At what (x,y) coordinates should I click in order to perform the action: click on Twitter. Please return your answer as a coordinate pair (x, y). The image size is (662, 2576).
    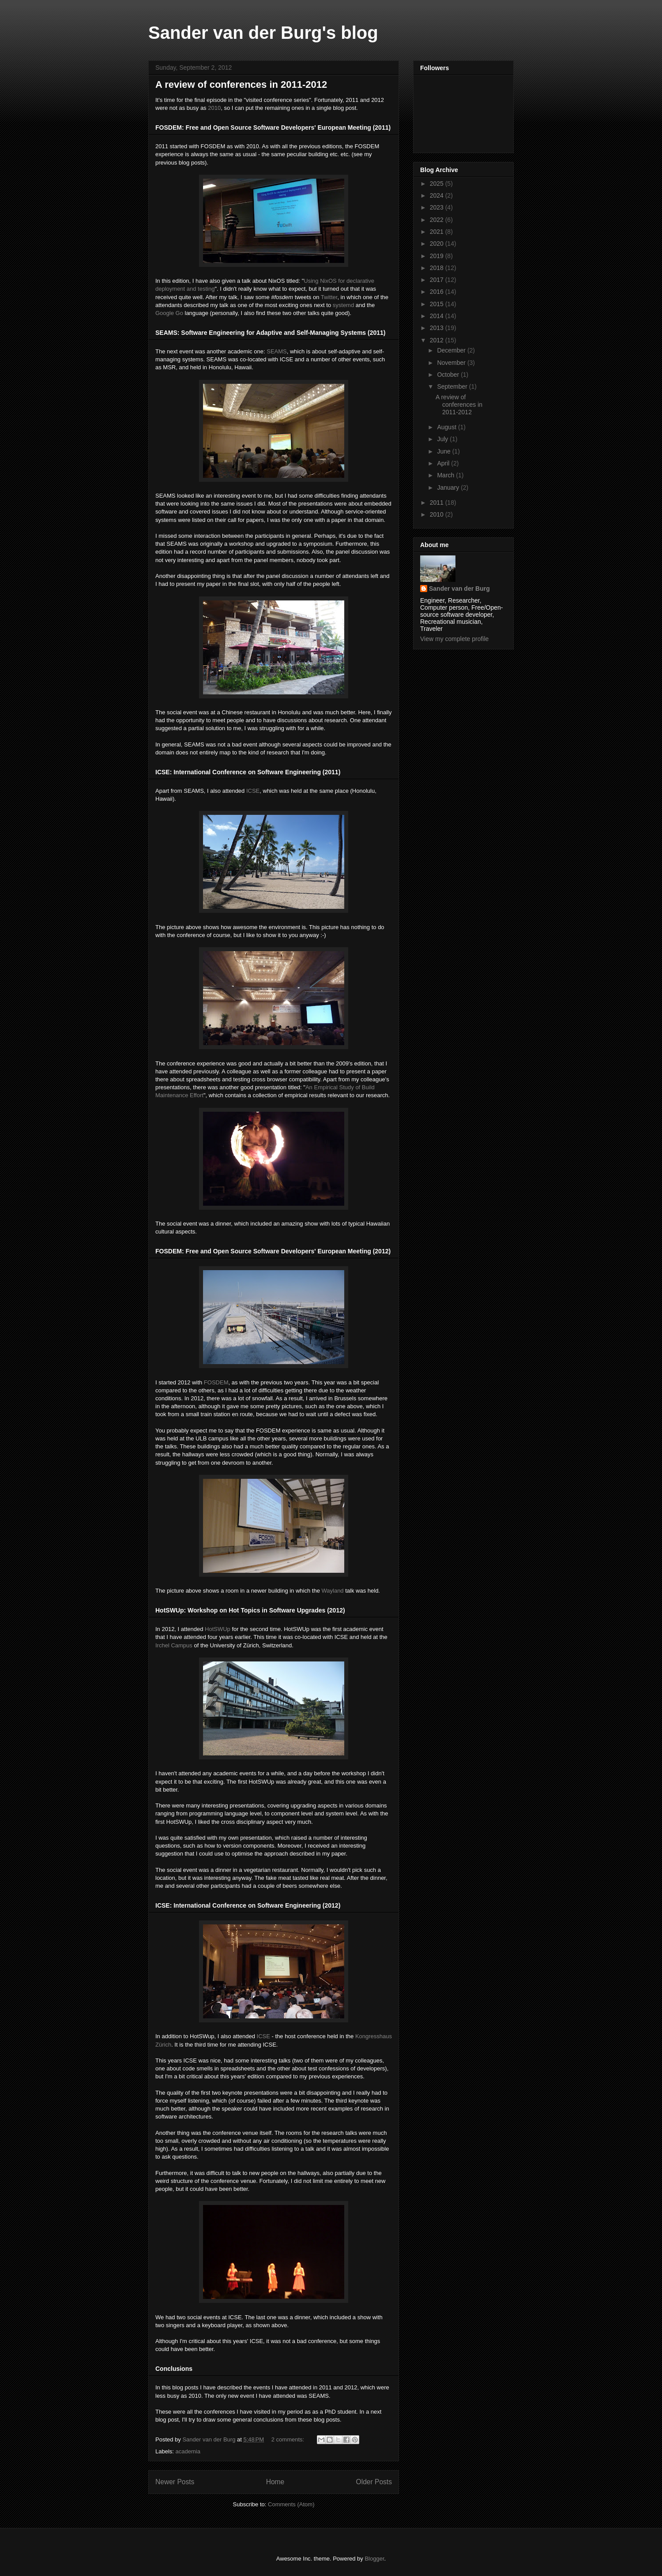
    Looking at the image, I should click on (329, 297).